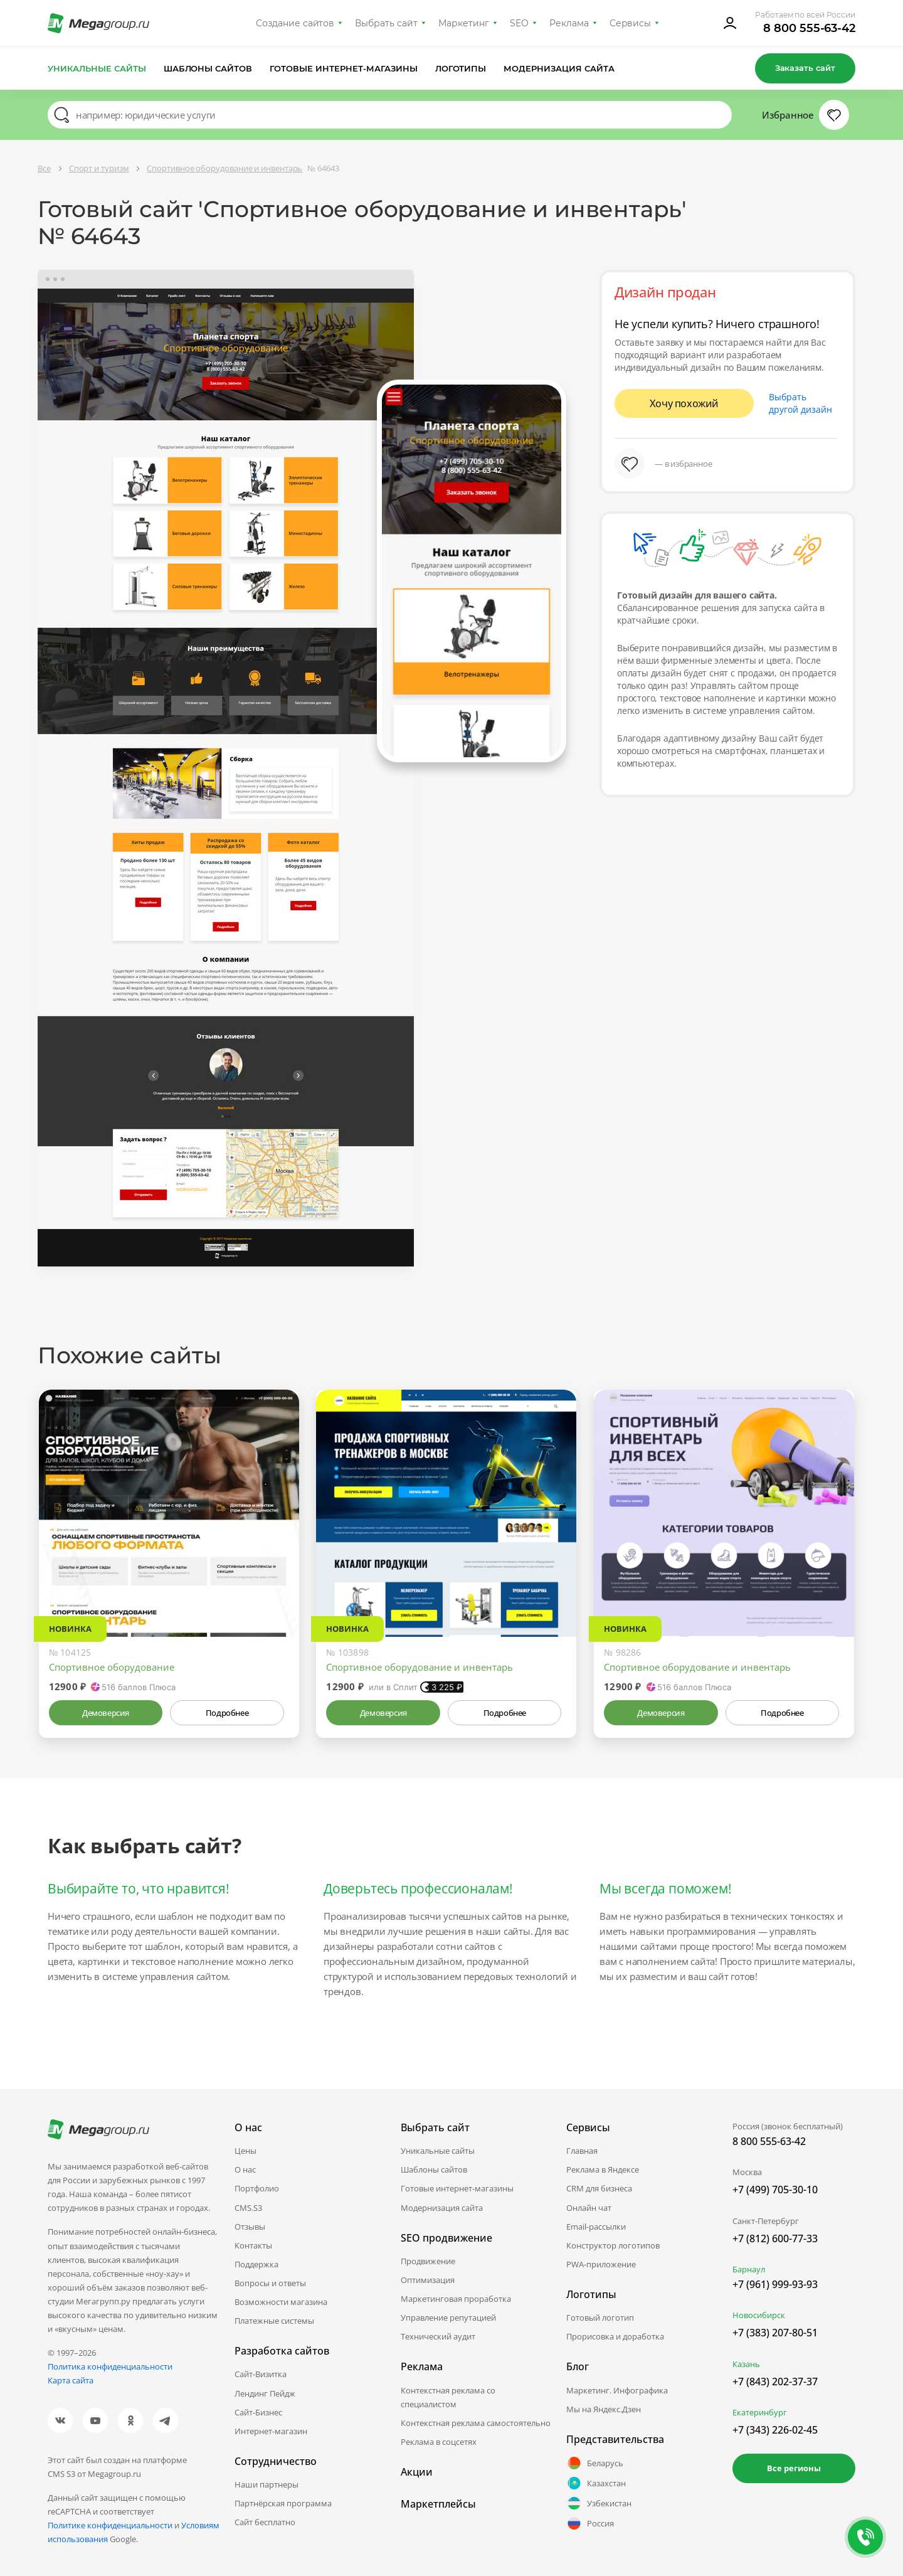 This screenshot has height=2576, width=903. What do you see at coordinates (476, 2423) in the screenshot?
I see `Контекстная реклама самостоятельно` at bounding box center [476, 2423].